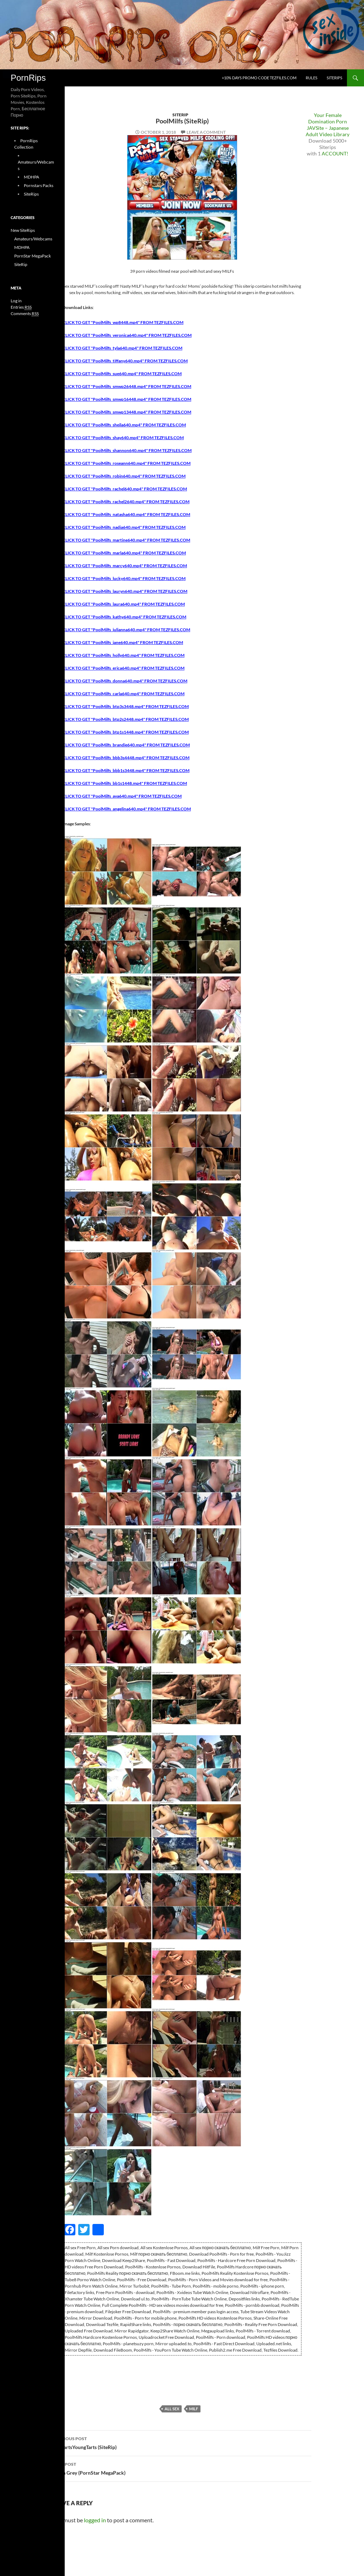  I want to click on SiteRip, so click(180, 114).